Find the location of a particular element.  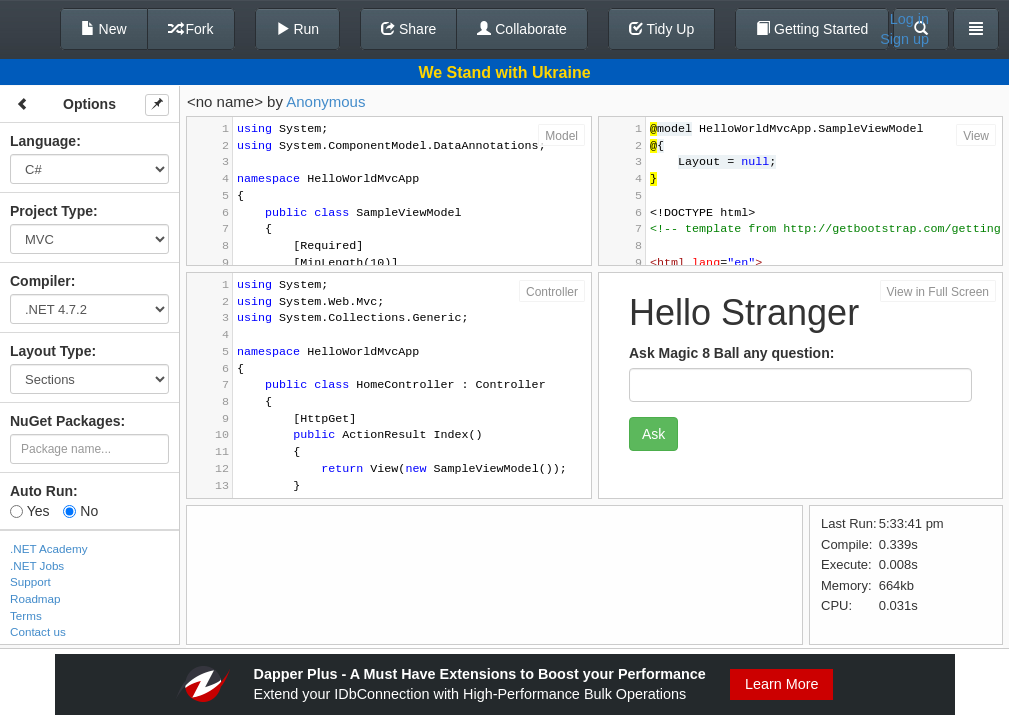

.NET Jobs is located at coordinates (37, 565).